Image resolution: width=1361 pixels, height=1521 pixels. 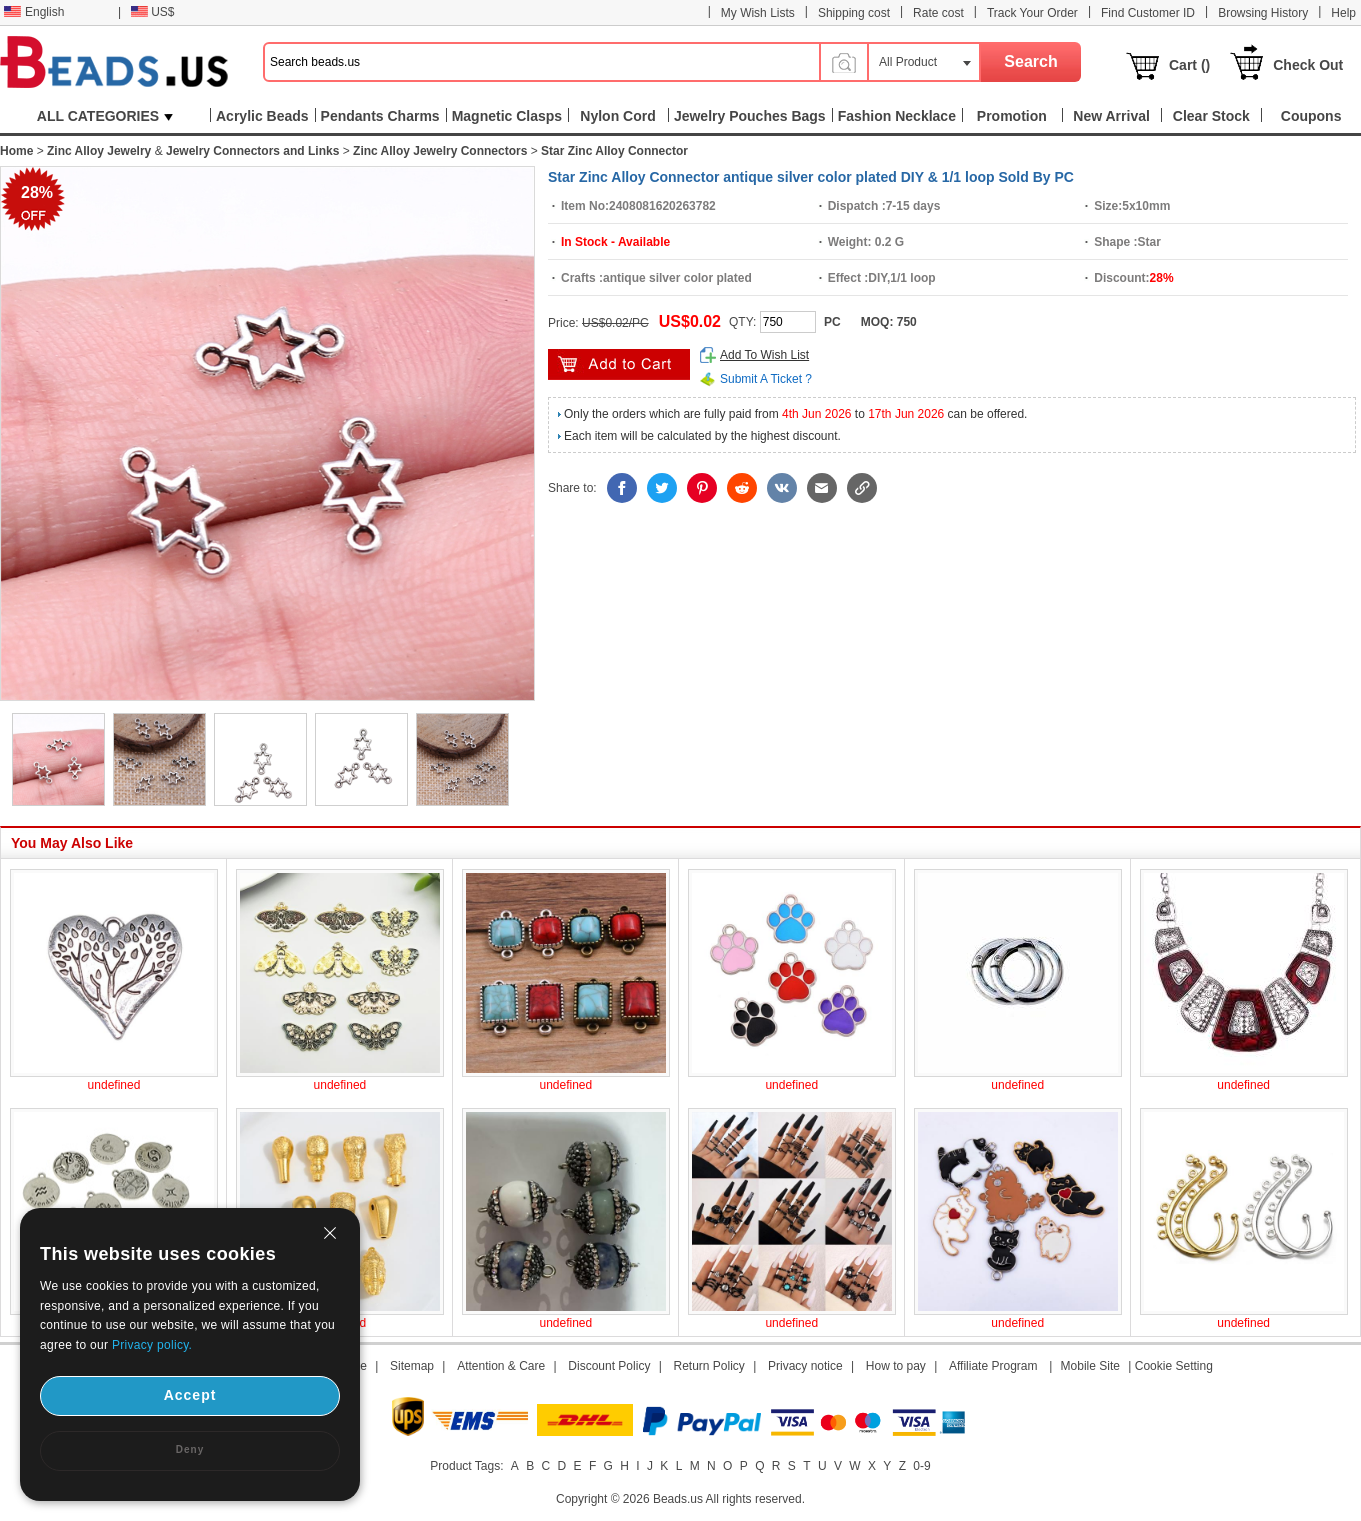 I want to click on Submit A Ticket ?, so click(x=766, y=379).